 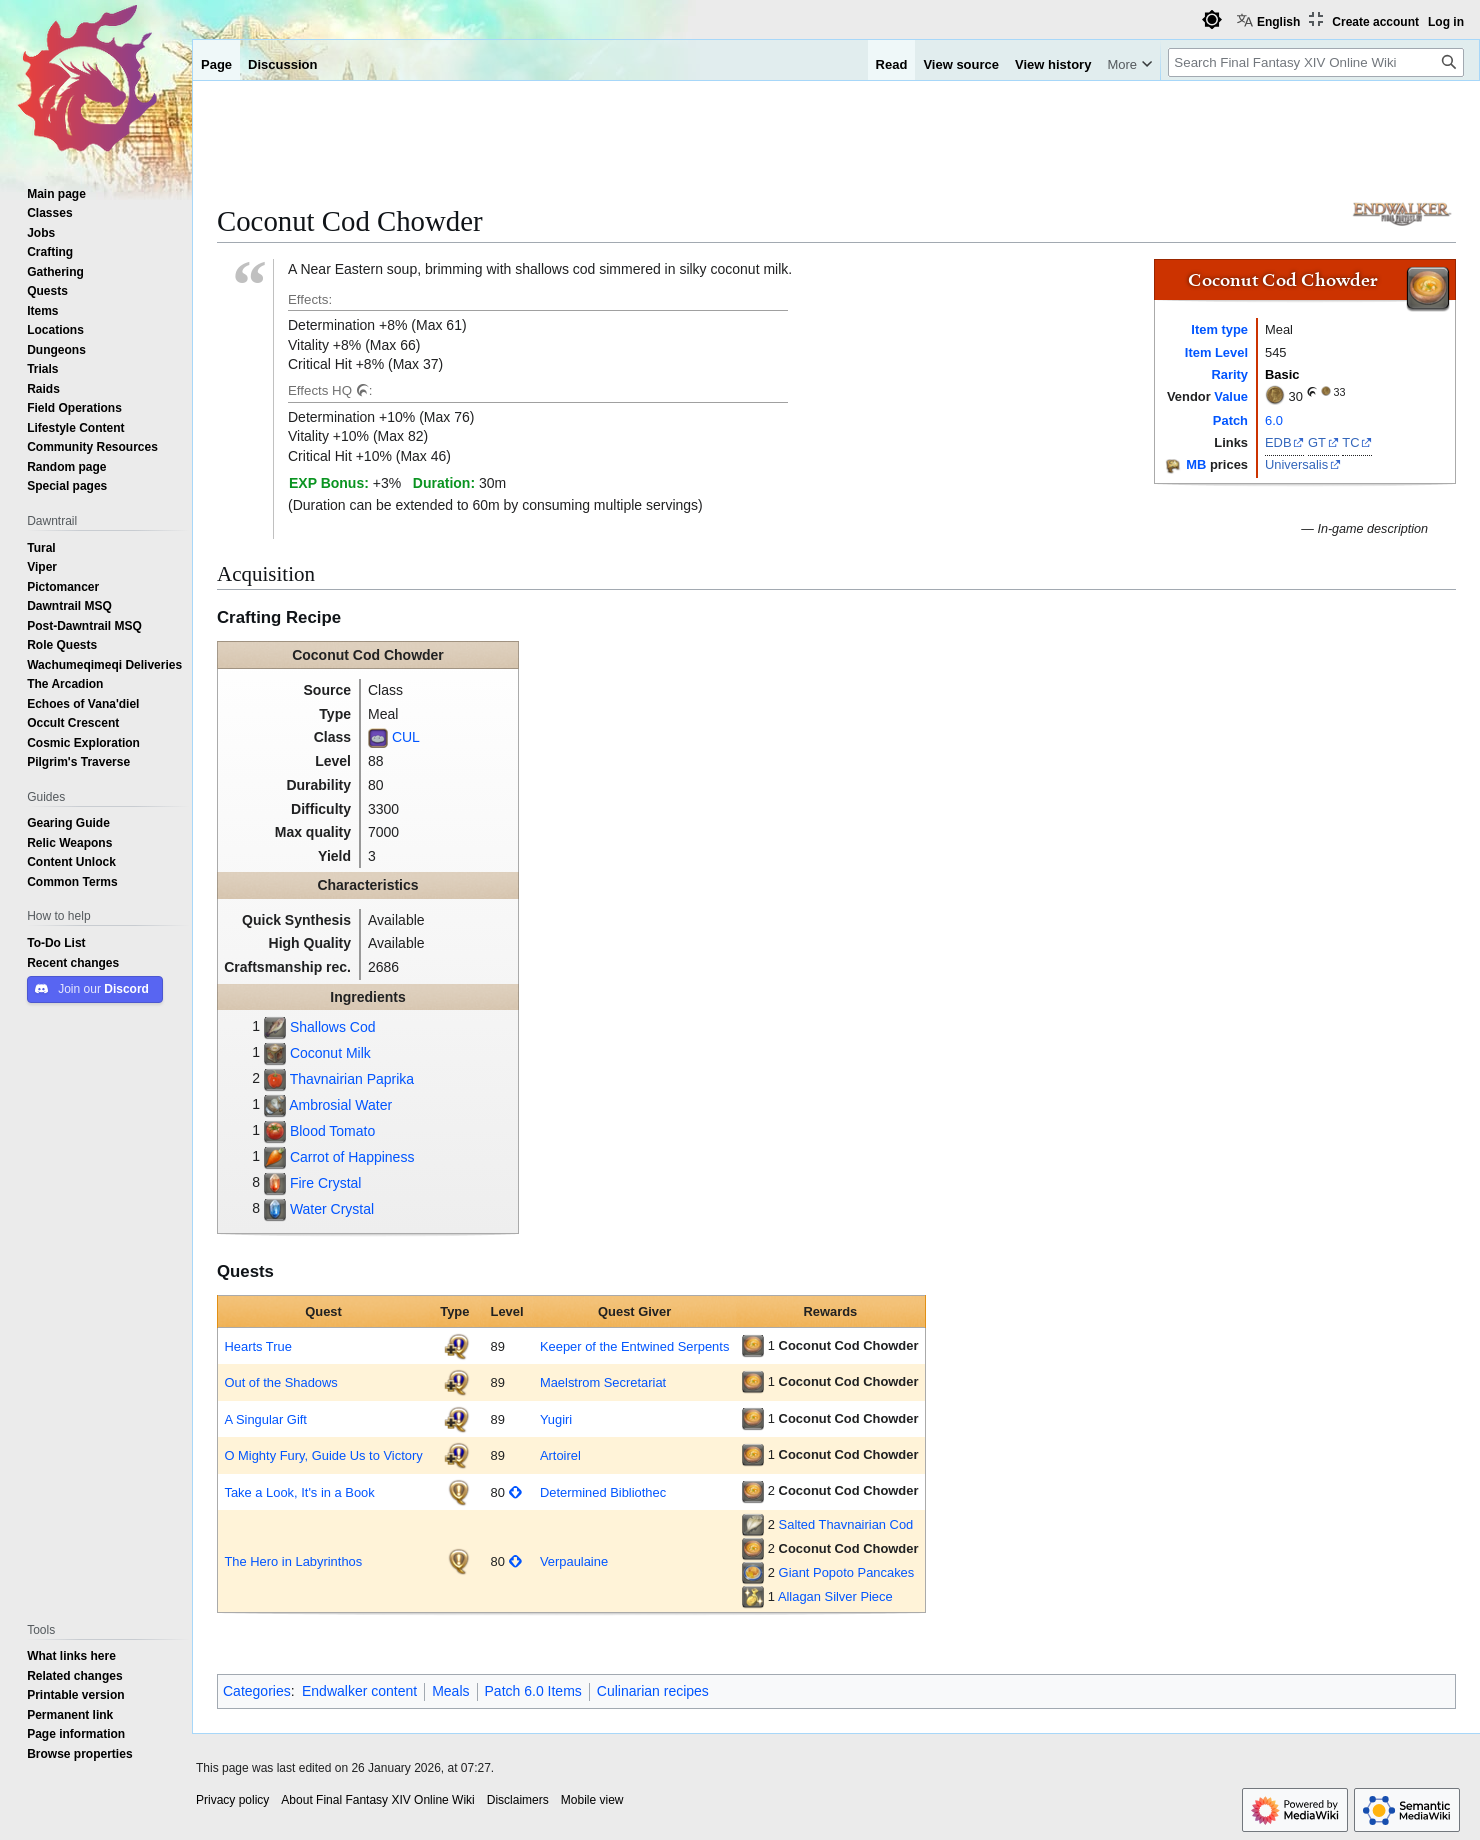 I want to click on Out of the Shadows, so click(x=280, y=1382).